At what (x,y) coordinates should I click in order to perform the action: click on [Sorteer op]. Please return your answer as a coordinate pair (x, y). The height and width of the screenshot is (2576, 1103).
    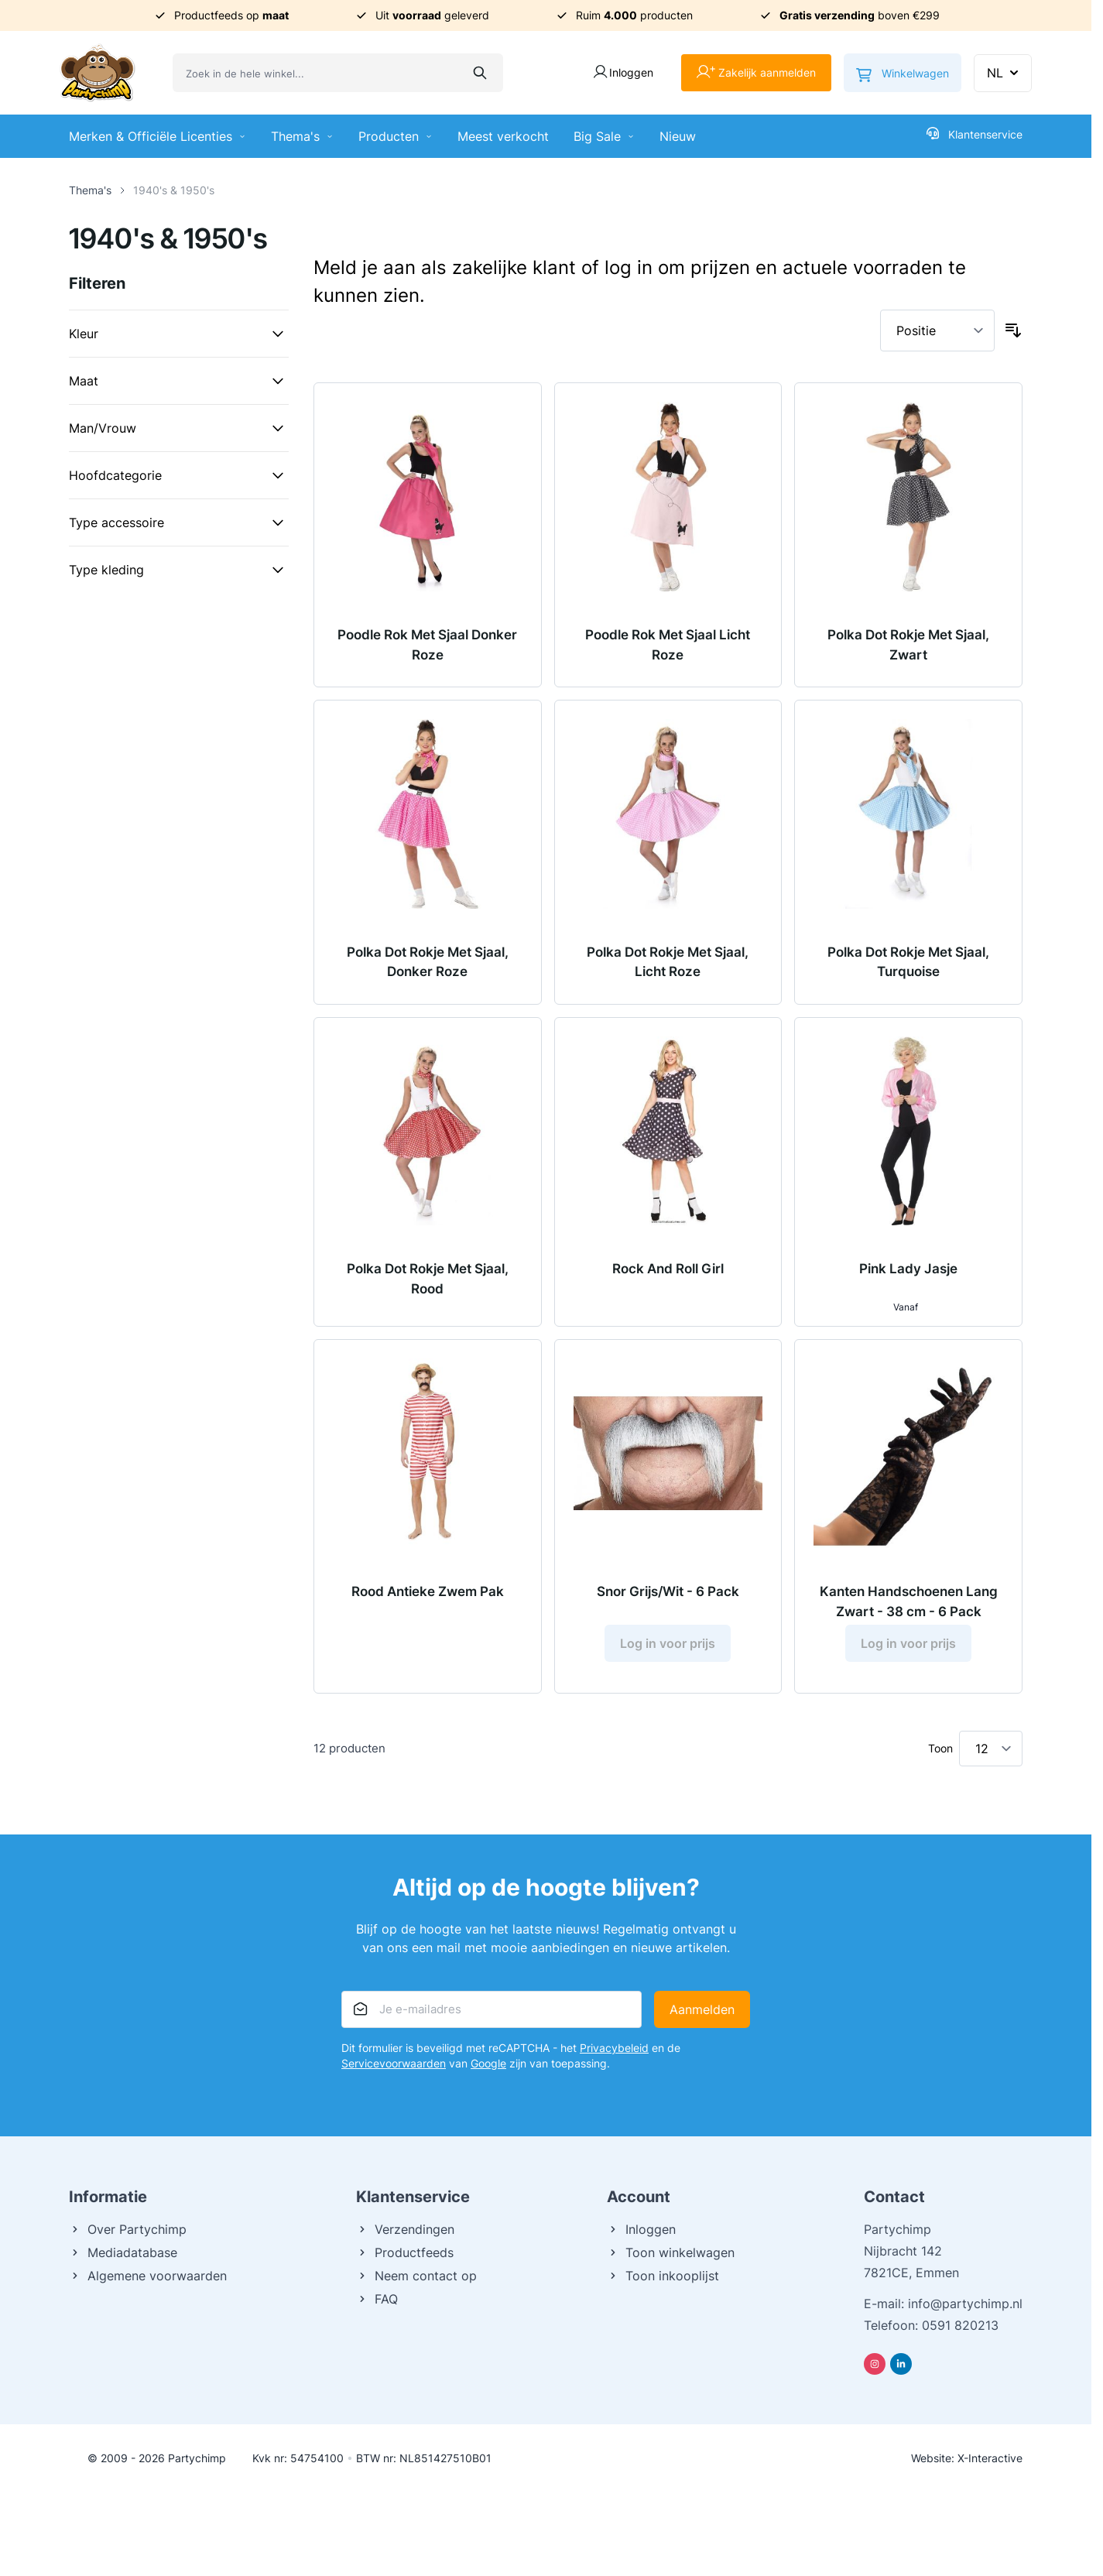
    Looking at the image, I should click on (937, 330).